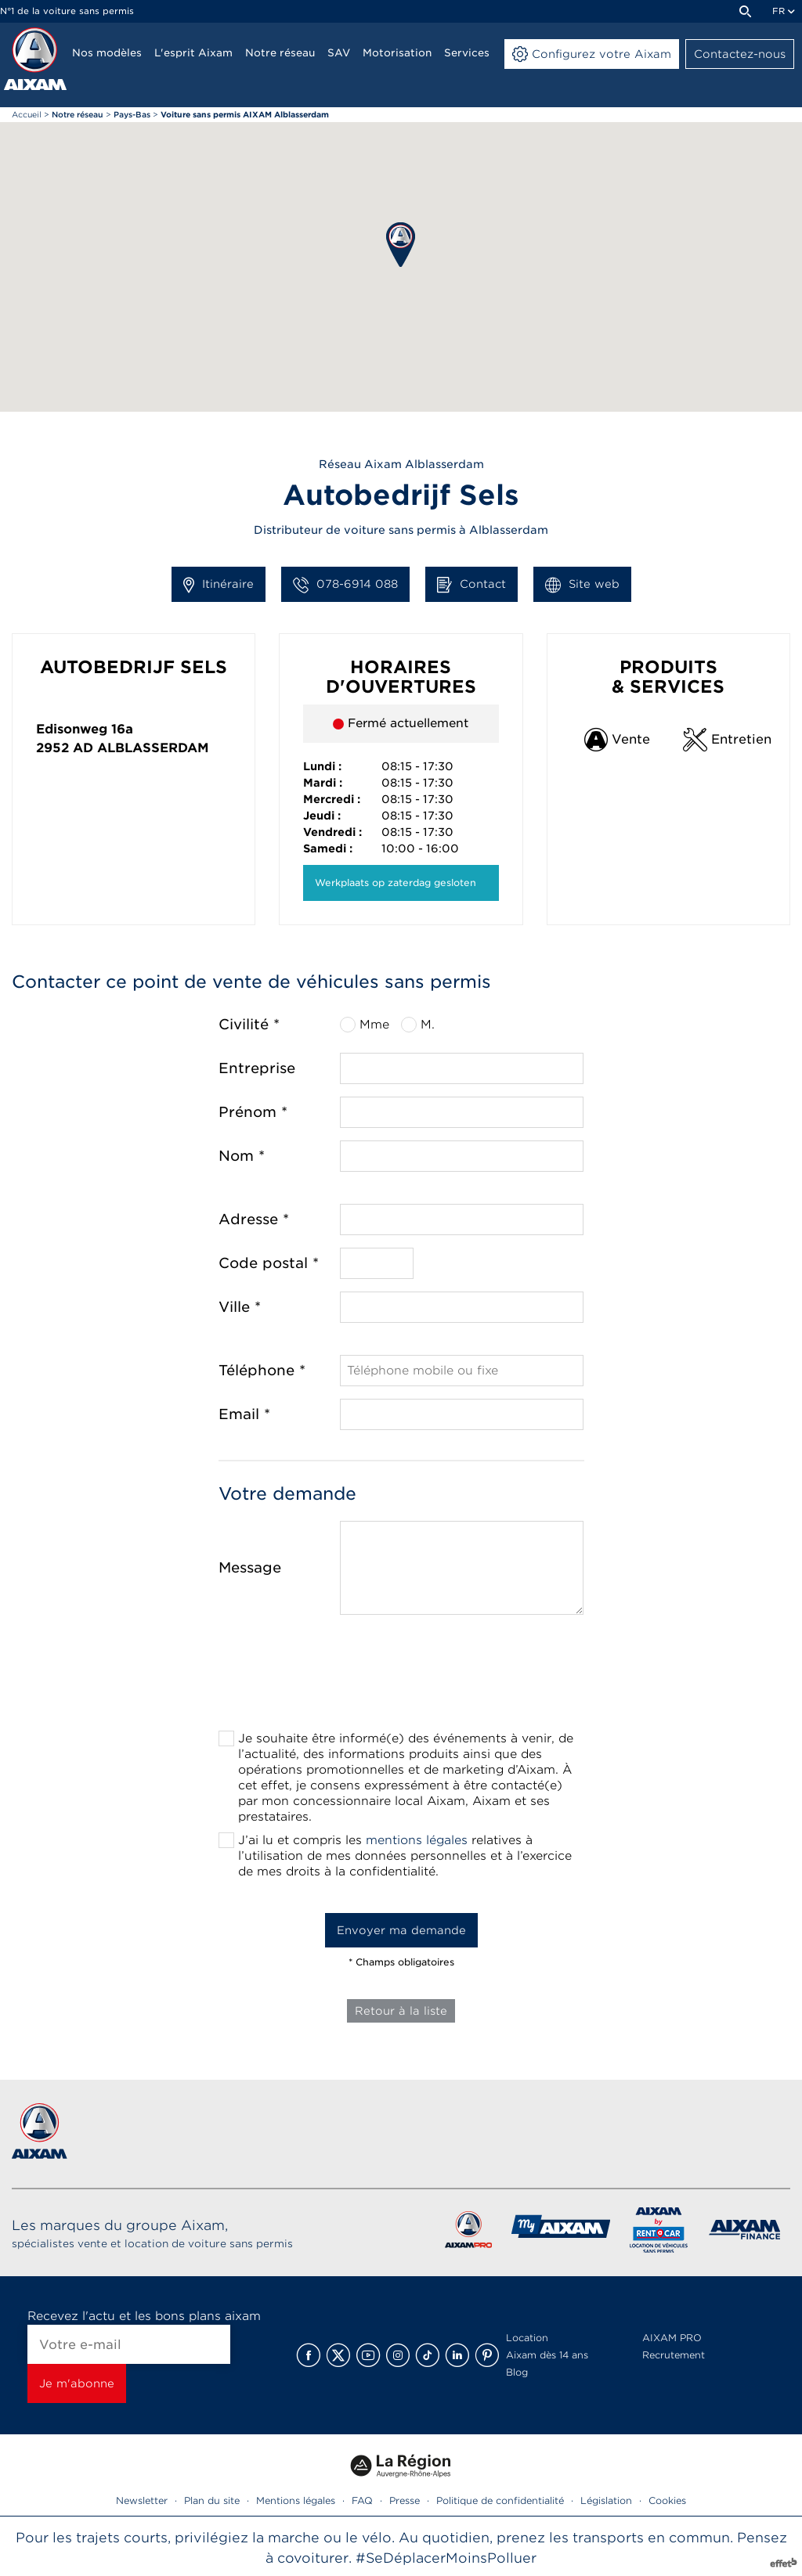 The image size is (802, 2576). I want to click on Aixam dès 14 ans, so click(547, 2355).